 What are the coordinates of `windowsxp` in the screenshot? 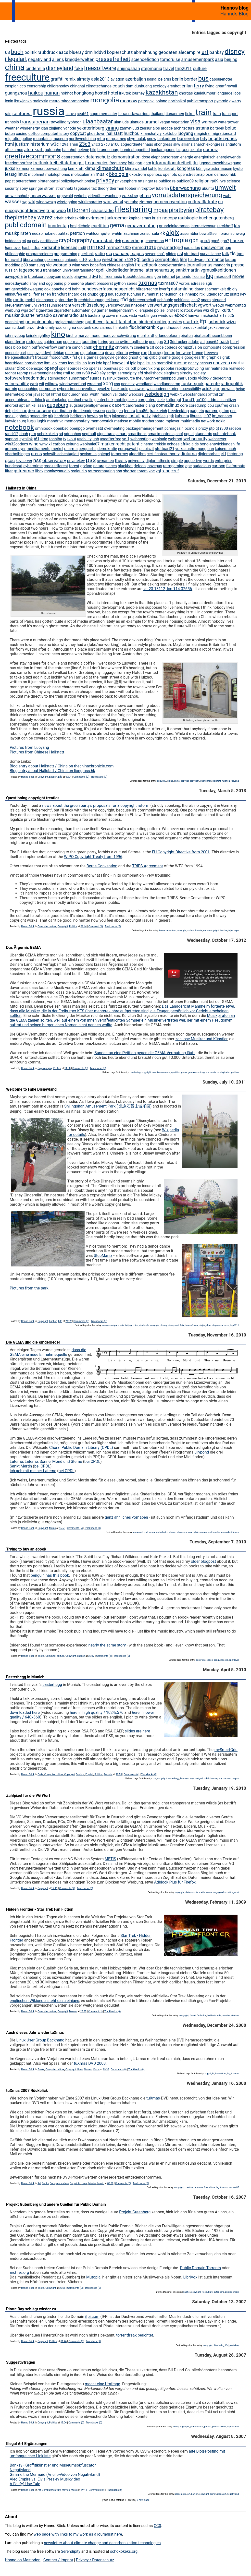 It's located at (46, 202).